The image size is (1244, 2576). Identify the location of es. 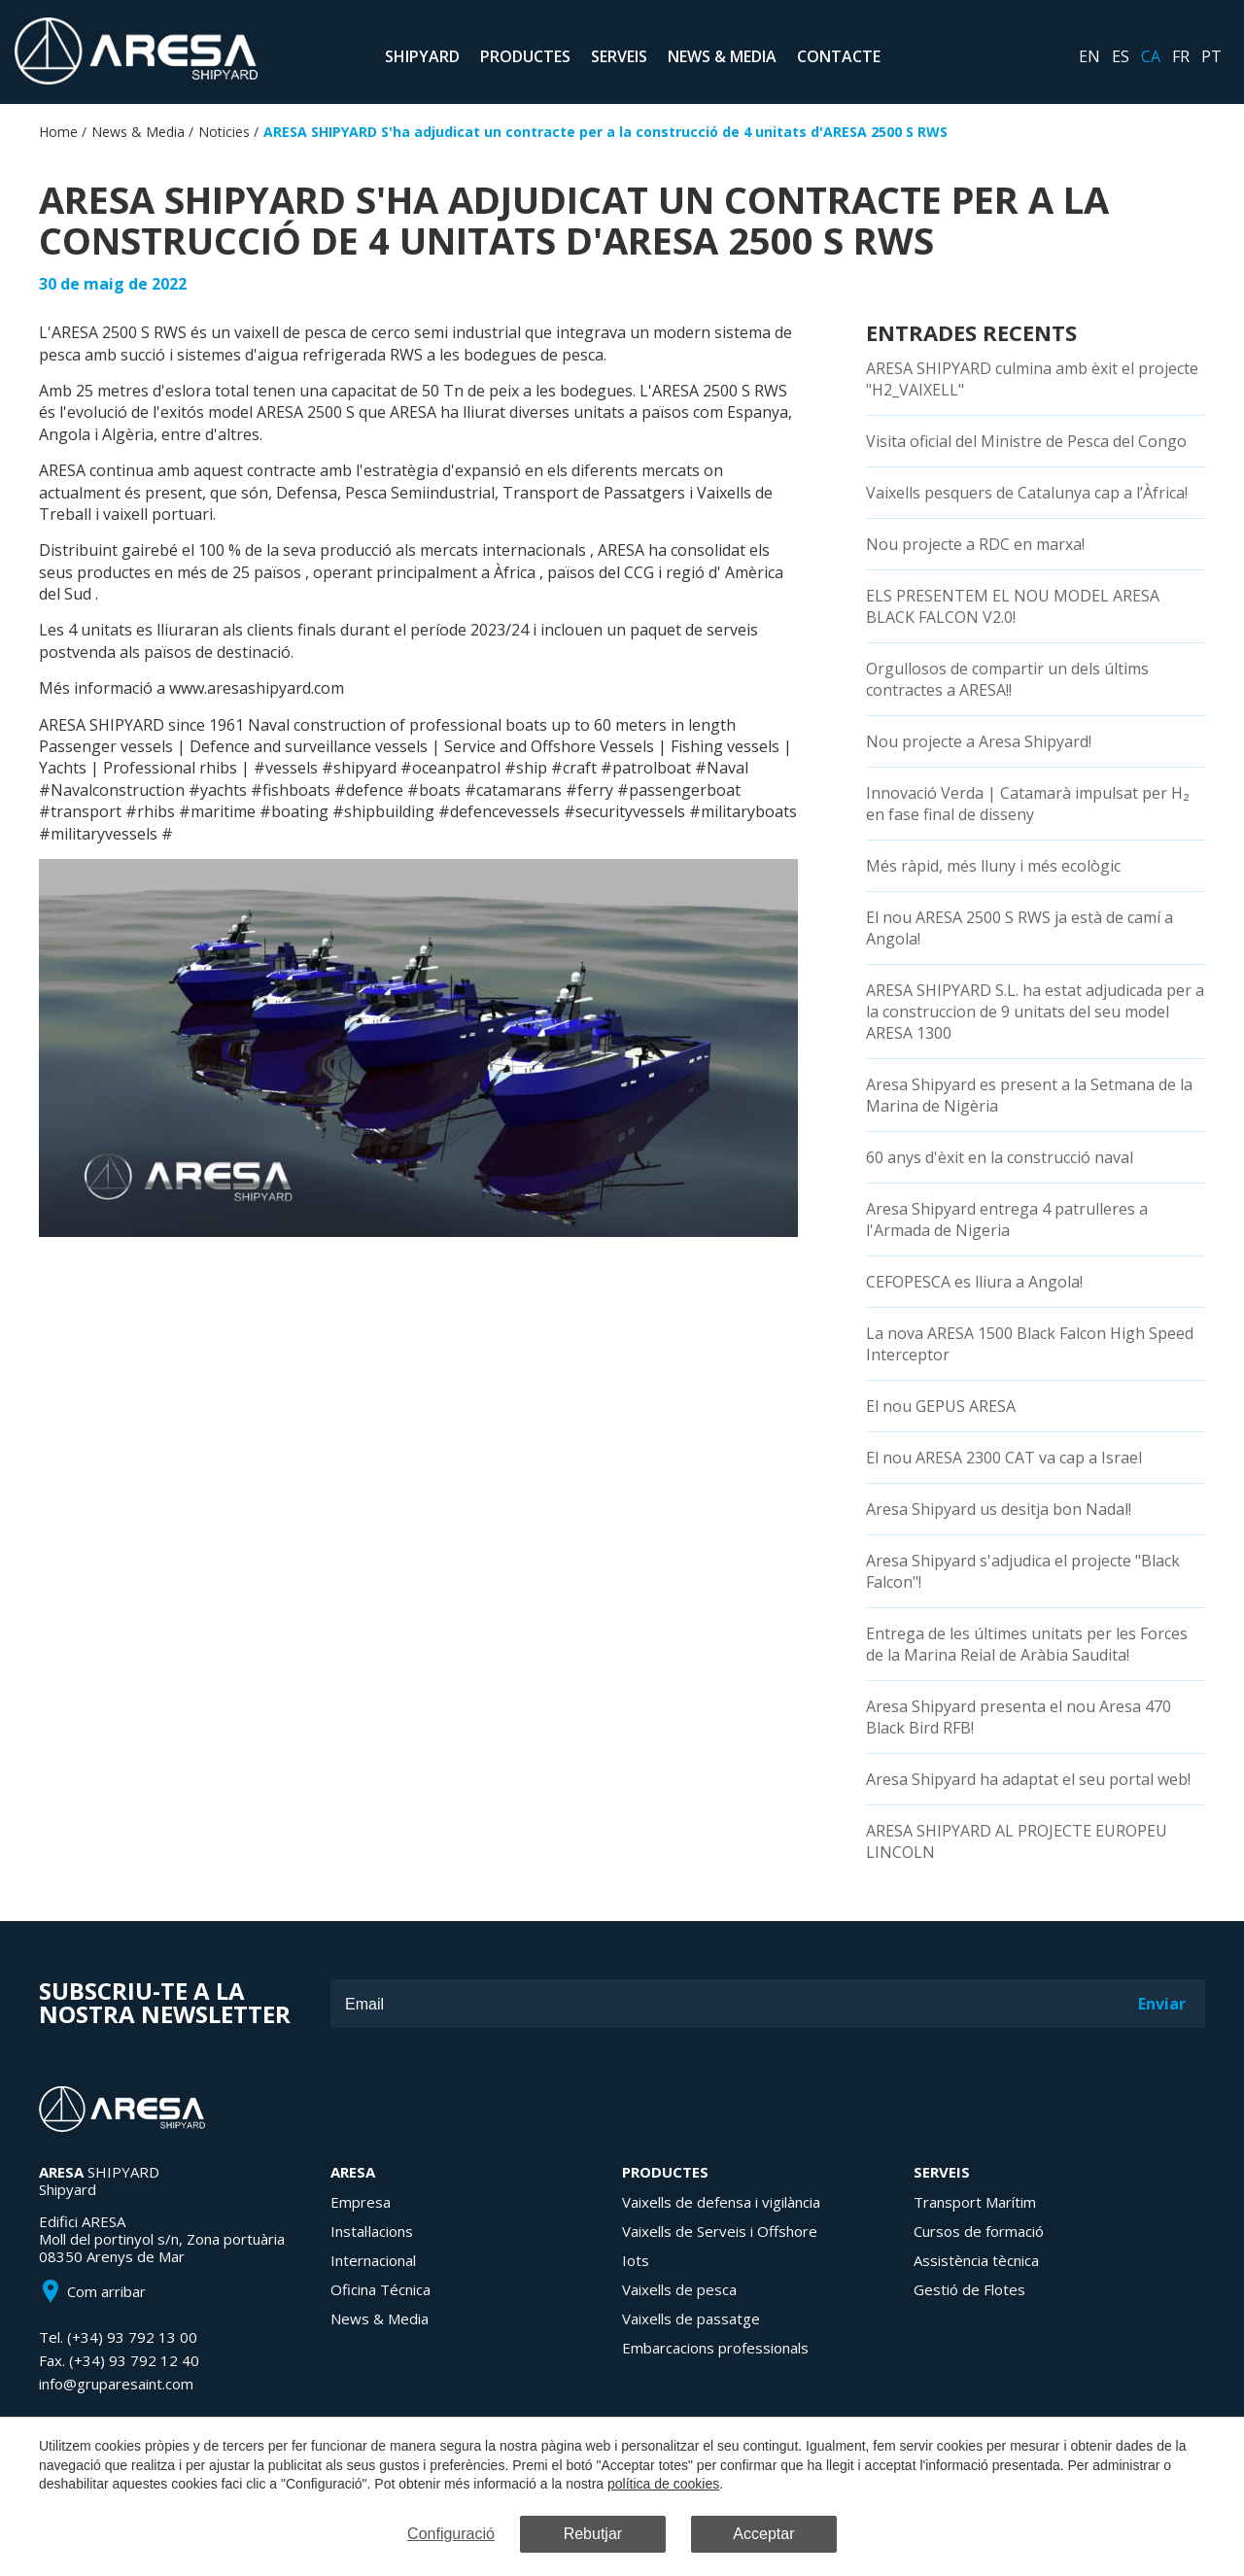
(1120, 56).